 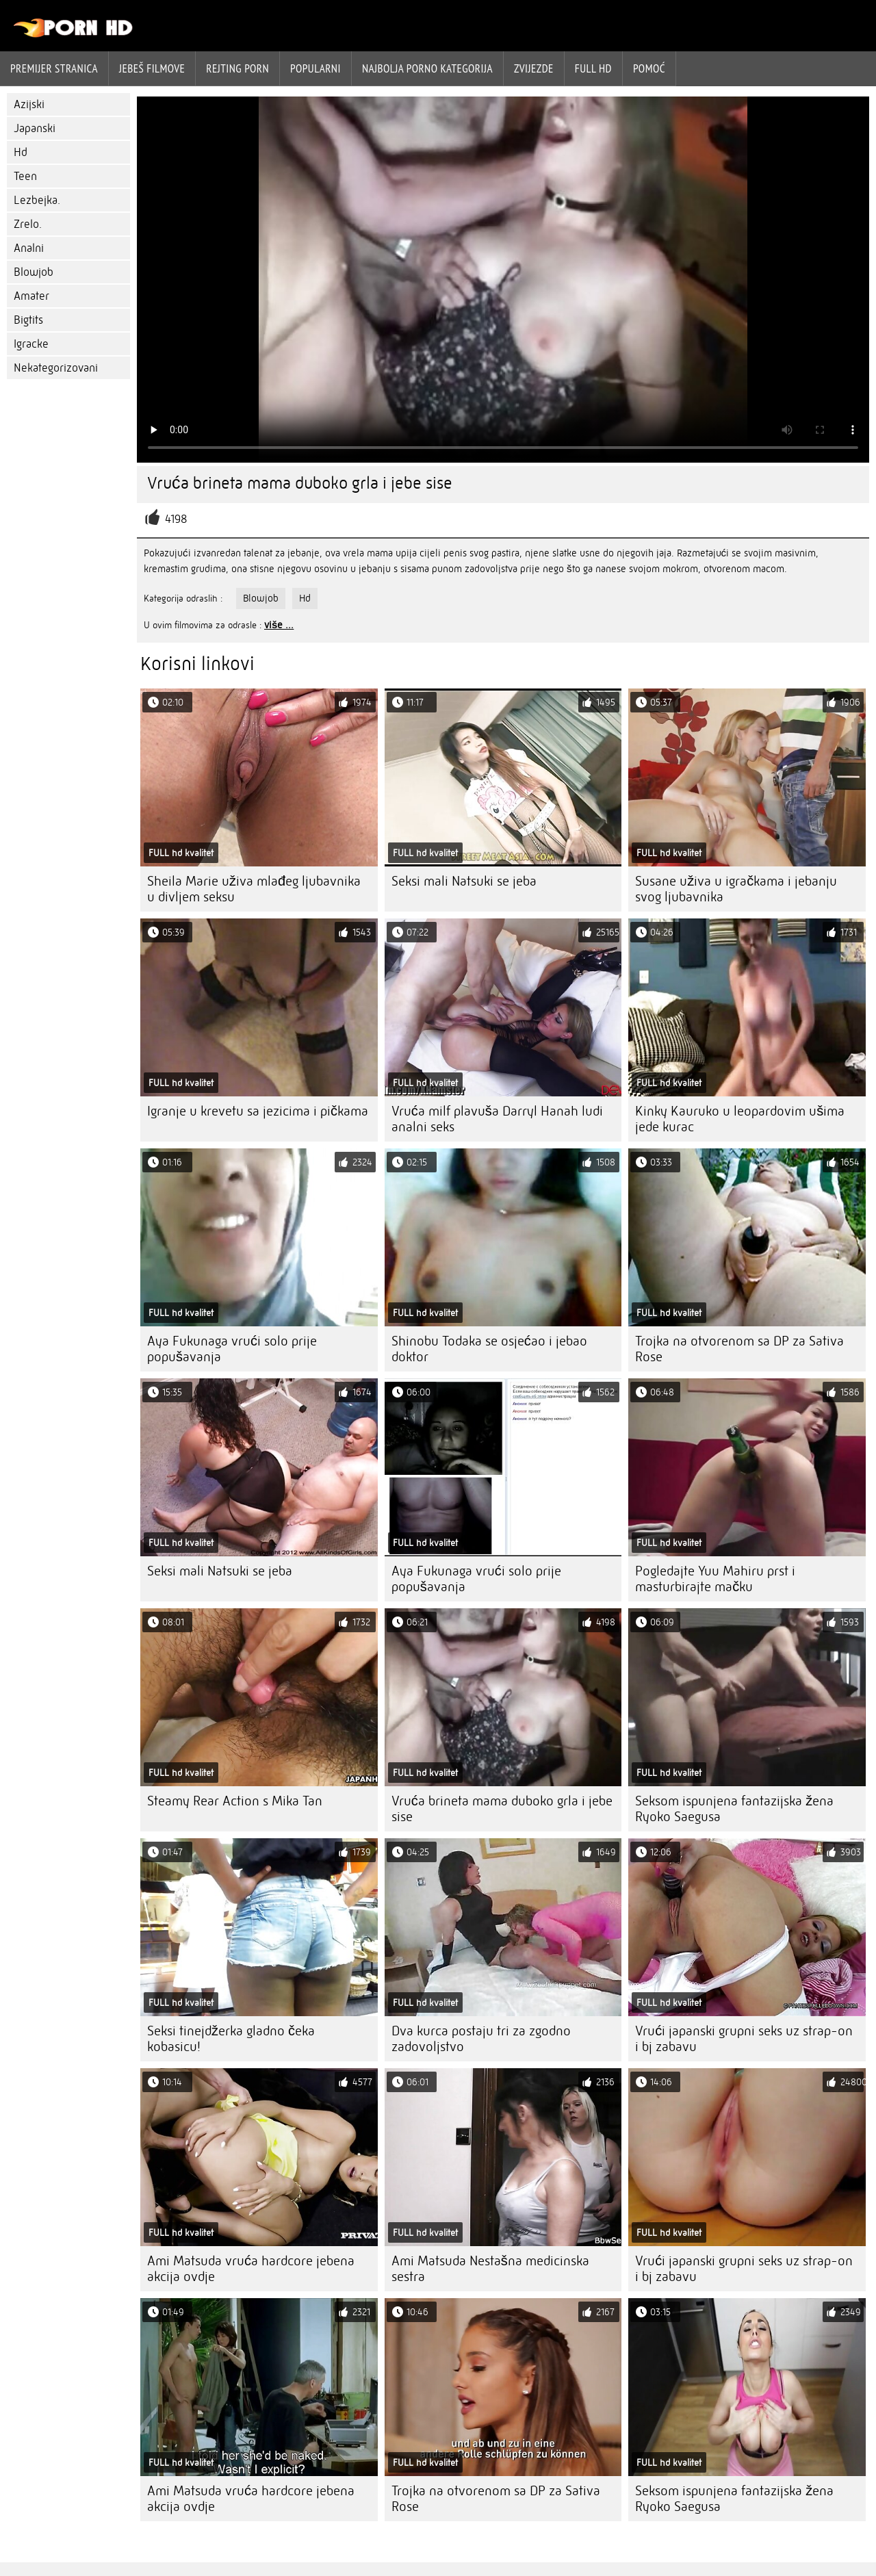 I want to click on Kinky Kauruko u leopardovim ušima jede kurac, so click(x=740, y=1119).